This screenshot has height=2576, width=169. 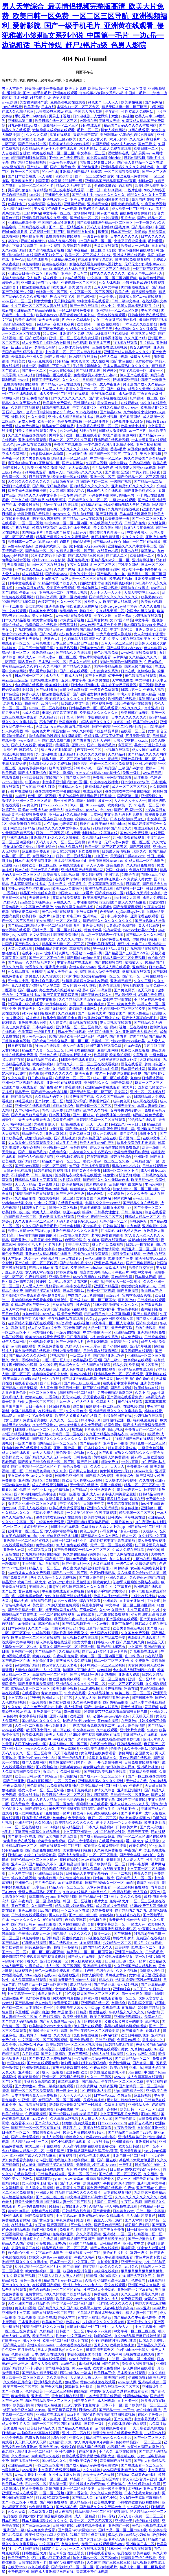 I want to click on 欧美天天射, so click(x=27, y=1009).